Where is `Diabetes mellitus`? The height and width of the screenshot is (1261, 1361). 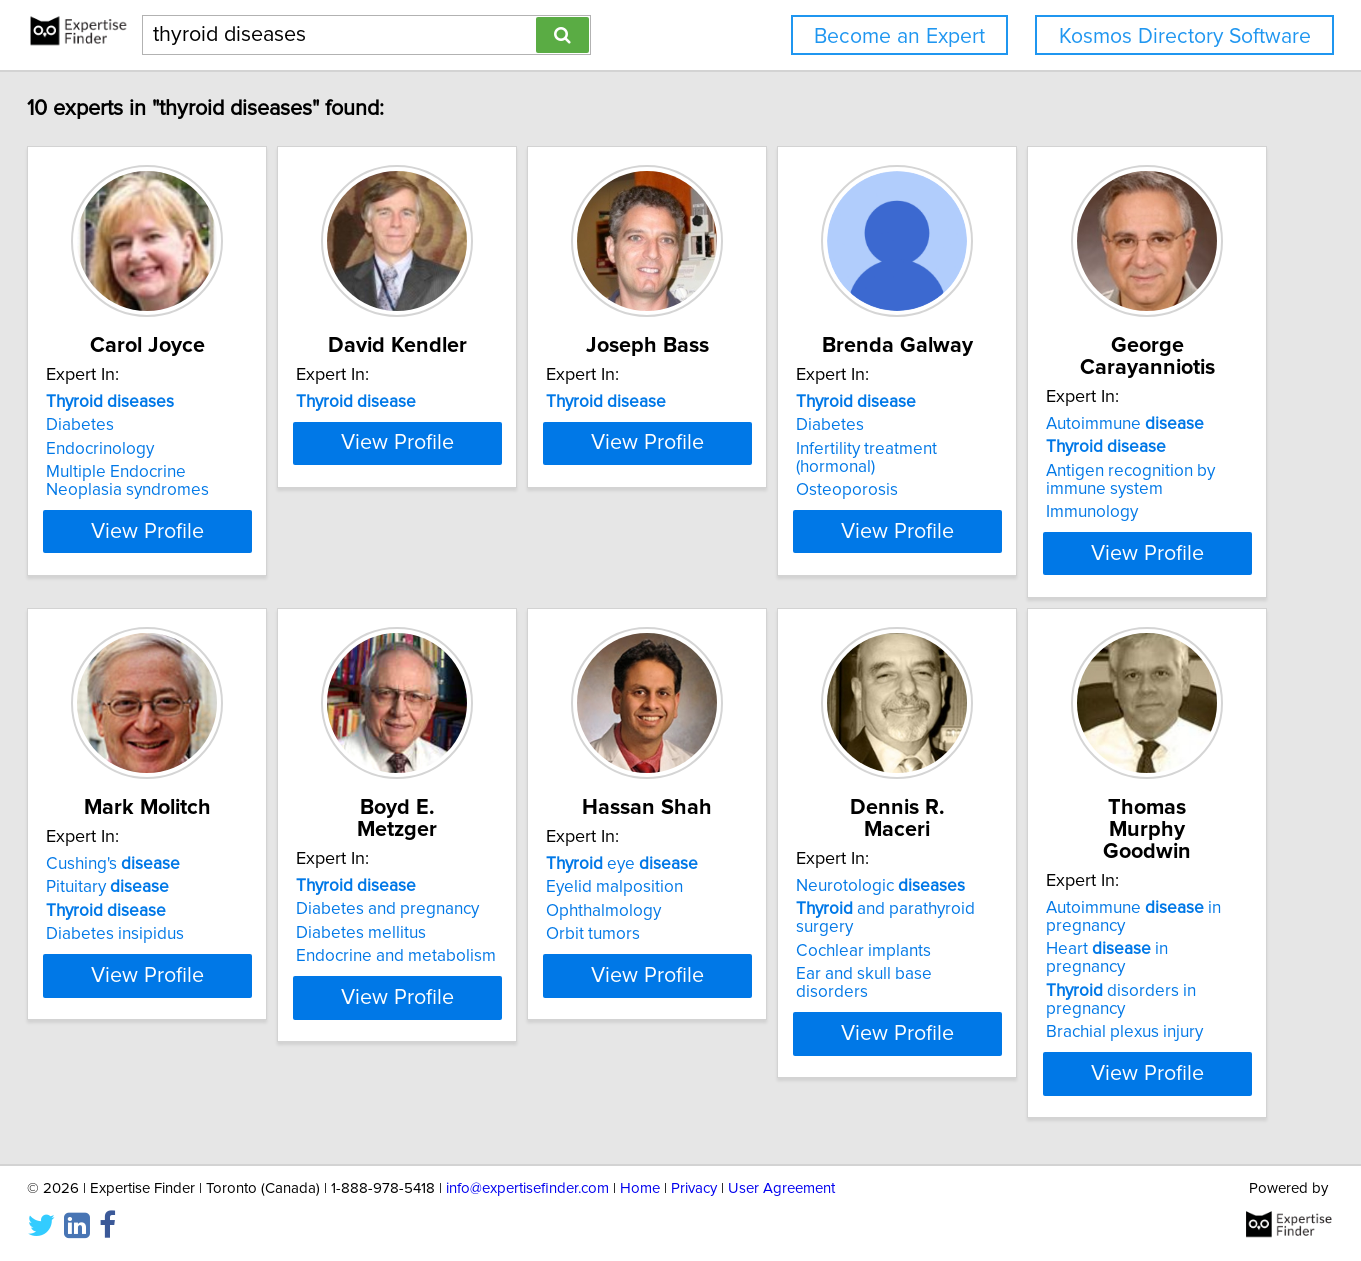
Diabetes mellitus is located at coordinates (361, 933).